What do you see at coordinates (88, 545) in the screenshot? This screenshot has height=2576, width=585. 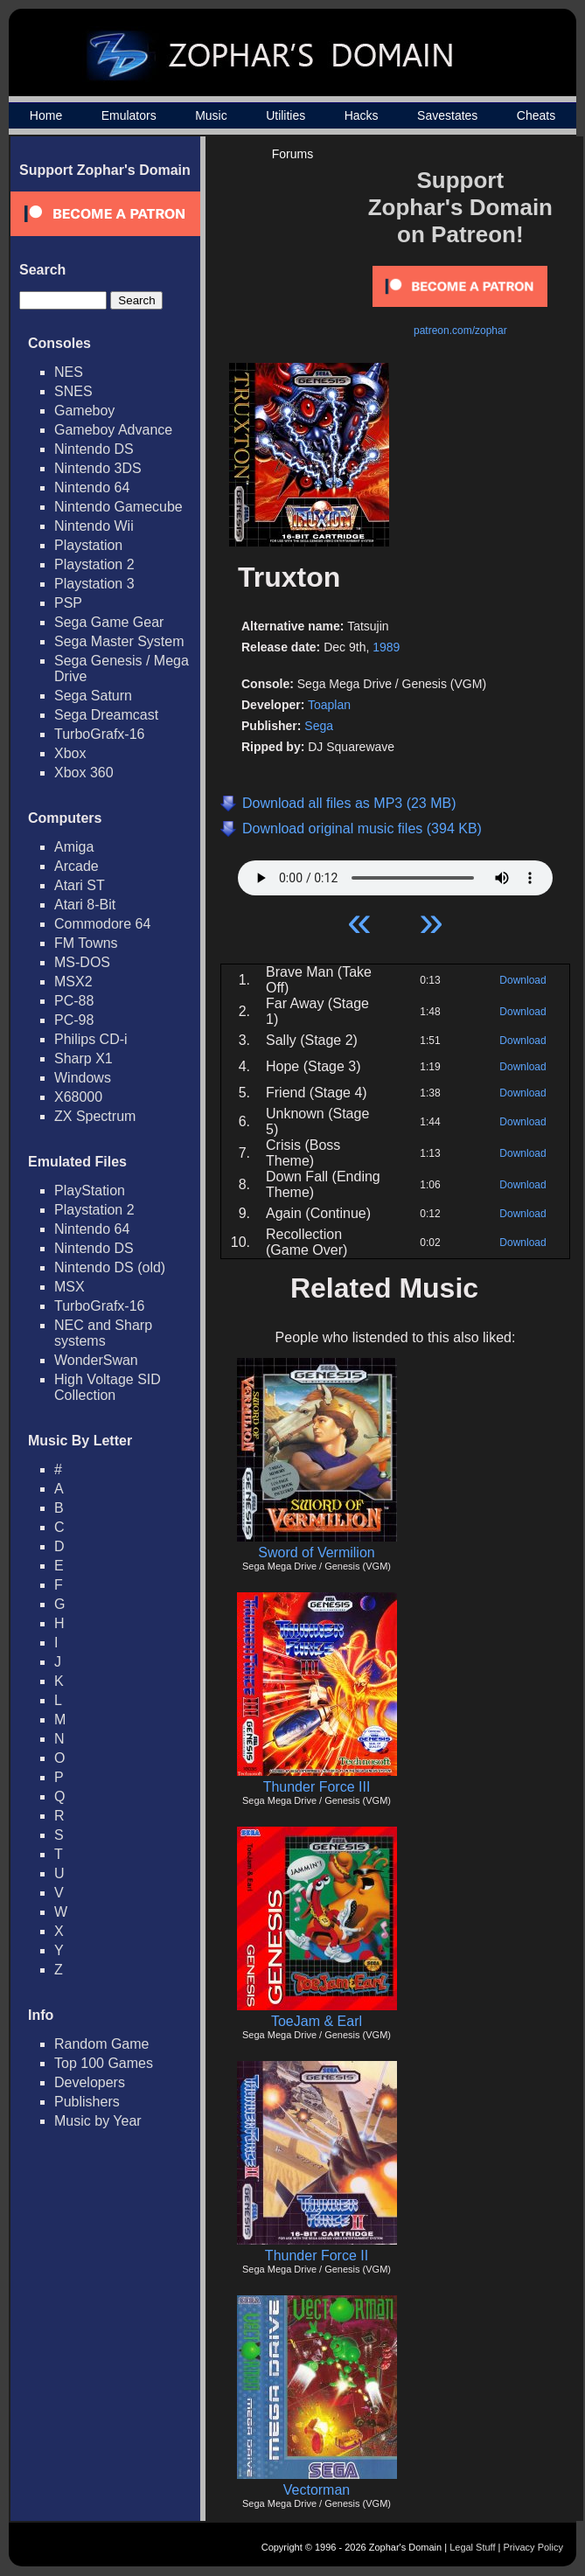 I see `Playstation` at bounding box center [88, 545].